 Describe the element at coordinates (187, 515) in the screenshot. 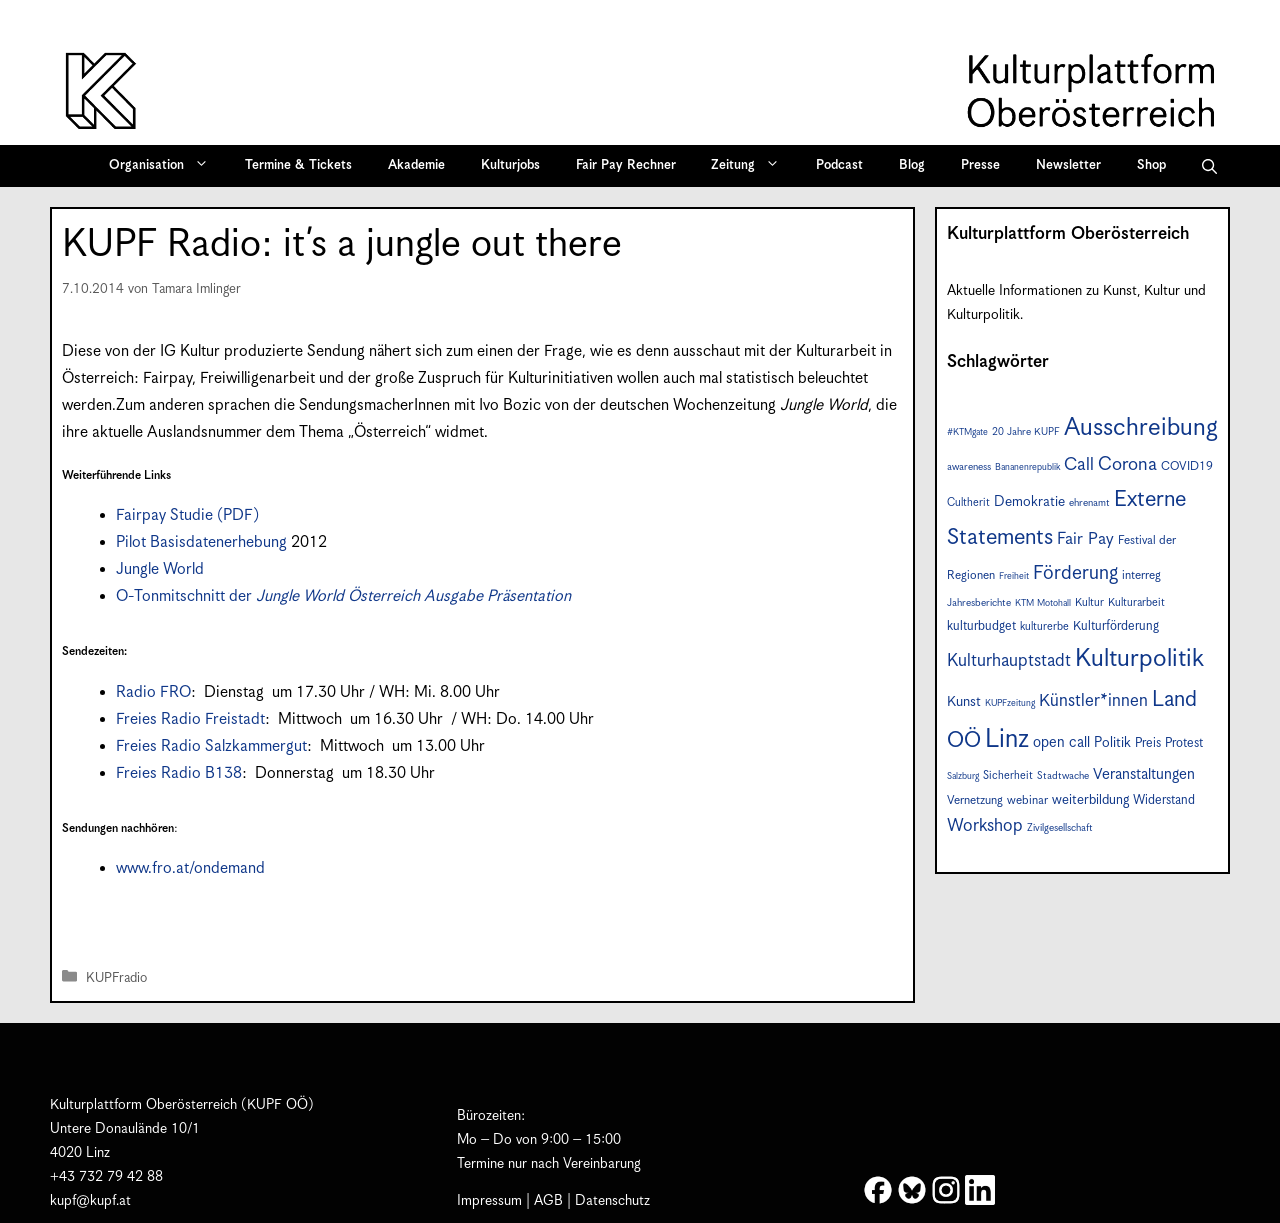

I see `Fairpay Studie (PDF)` at that location.